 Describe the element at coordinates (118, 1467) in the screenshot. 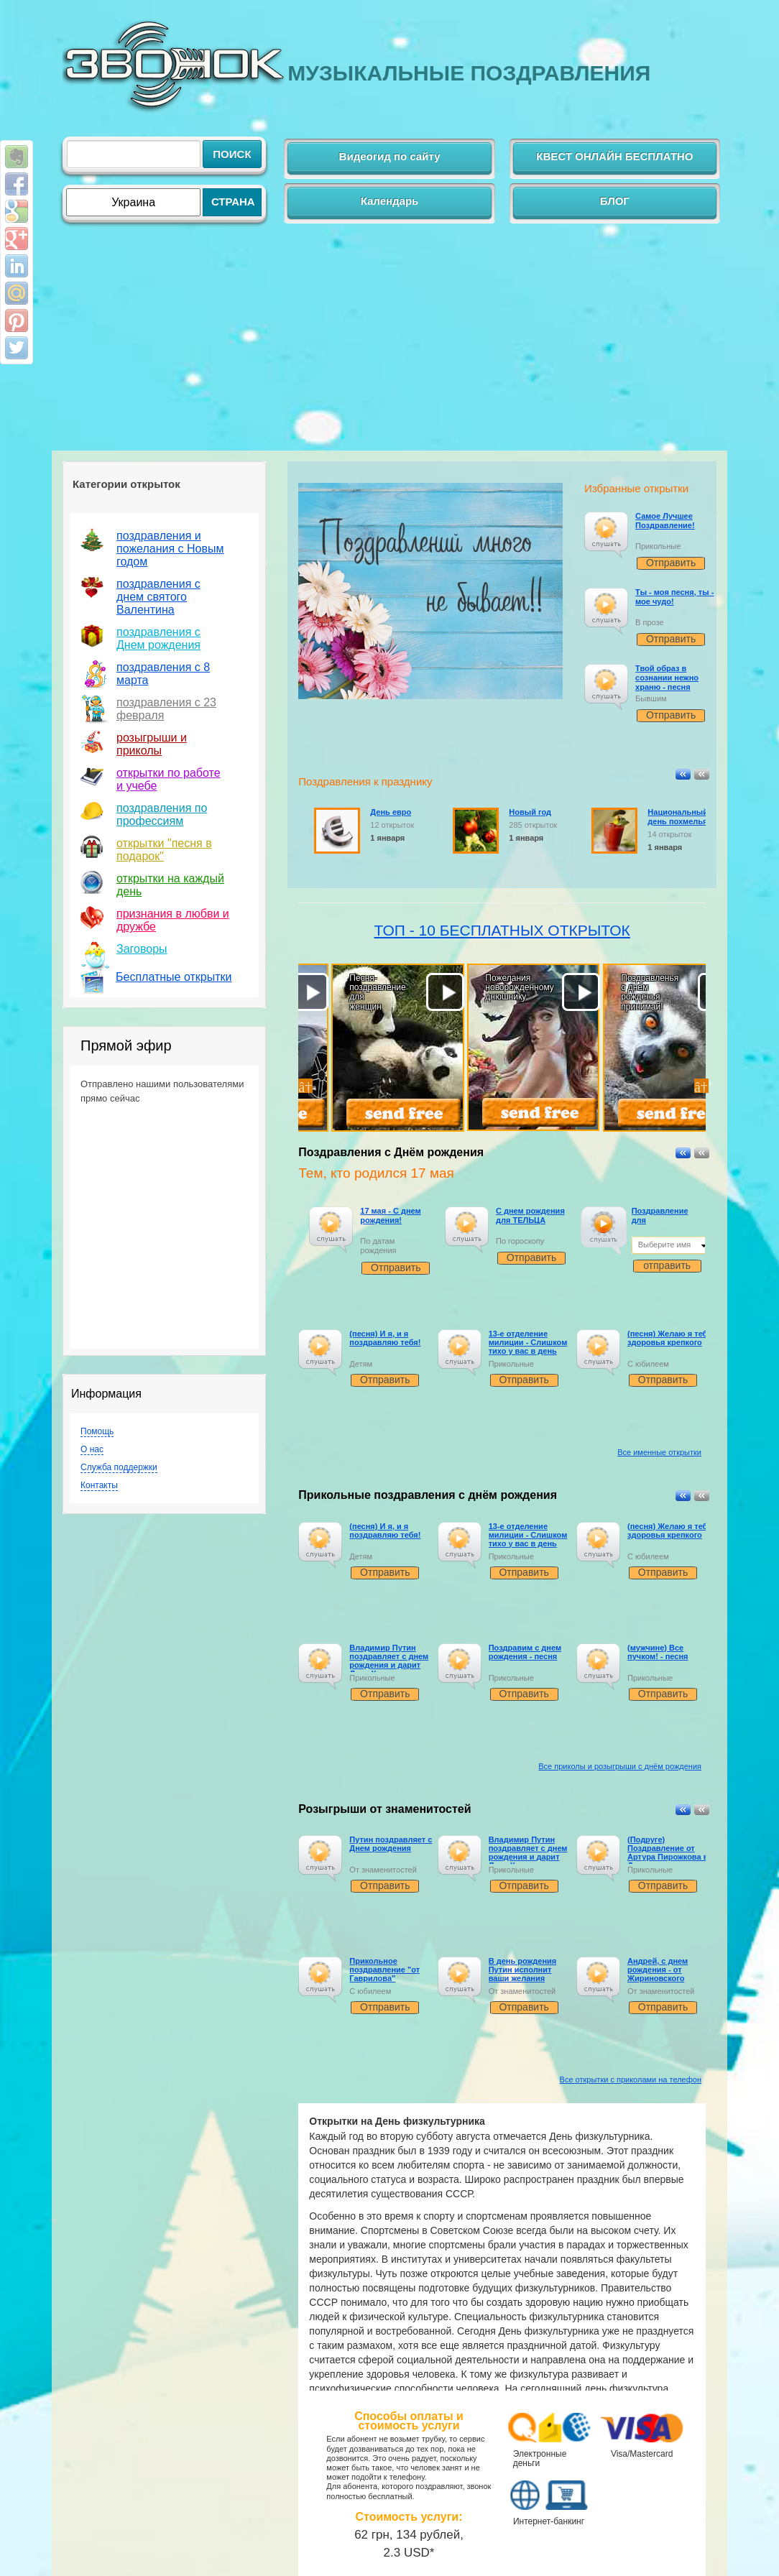

I see `Служба поддержки` at that location.